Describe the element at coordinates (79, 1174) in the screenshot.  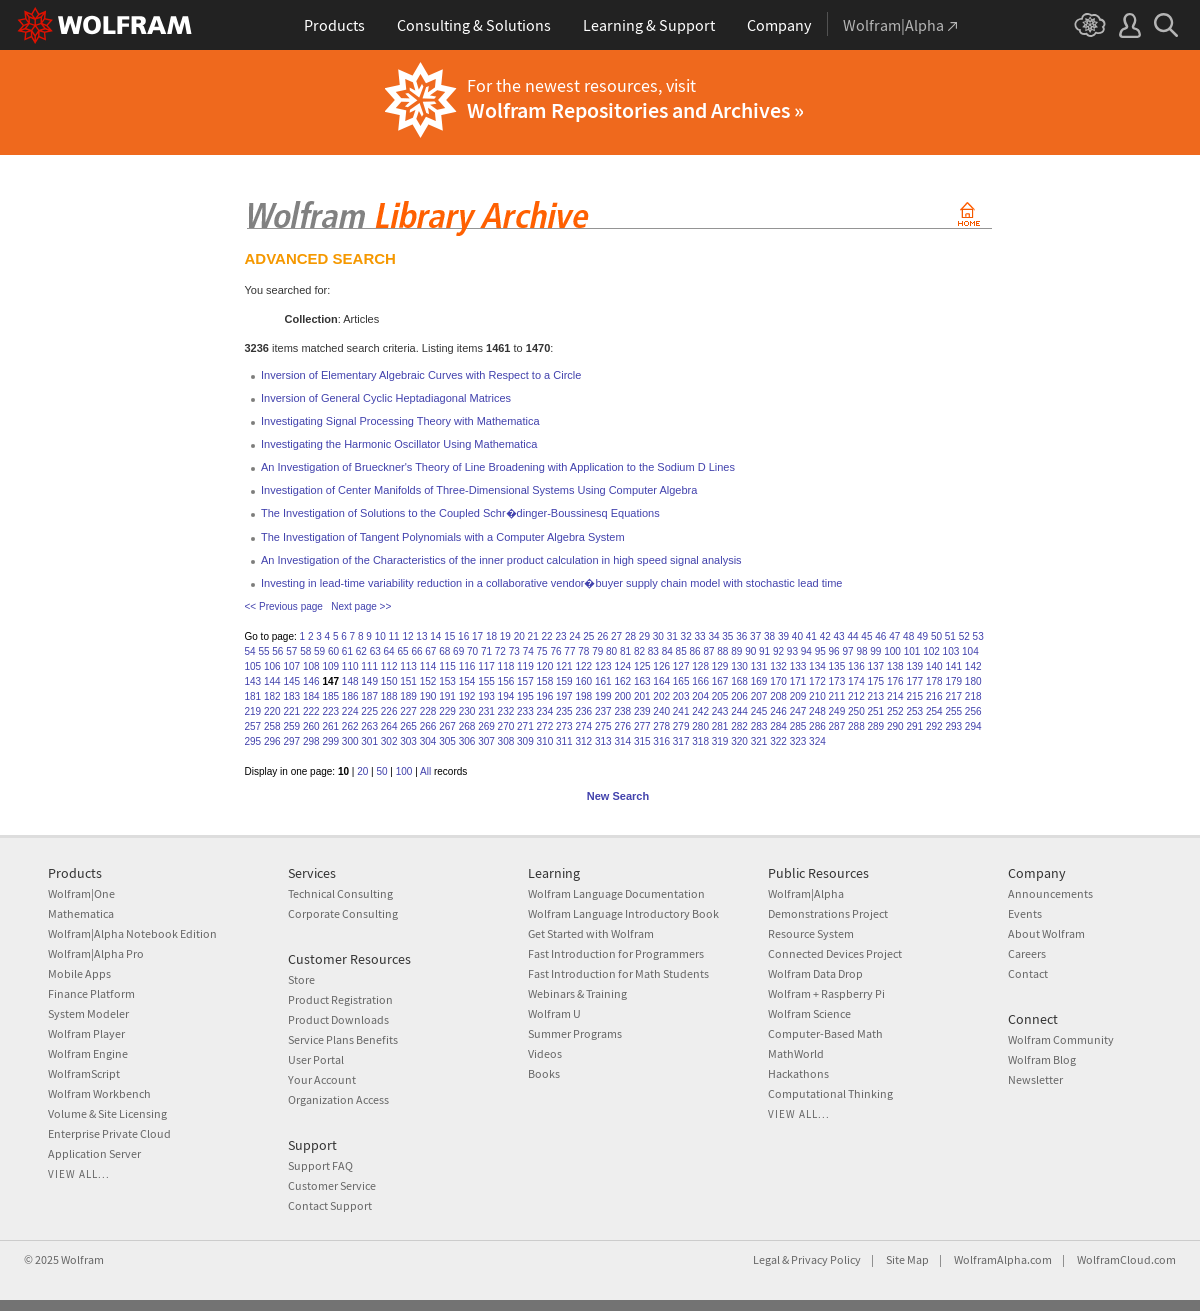
I see `View all...` at that location.